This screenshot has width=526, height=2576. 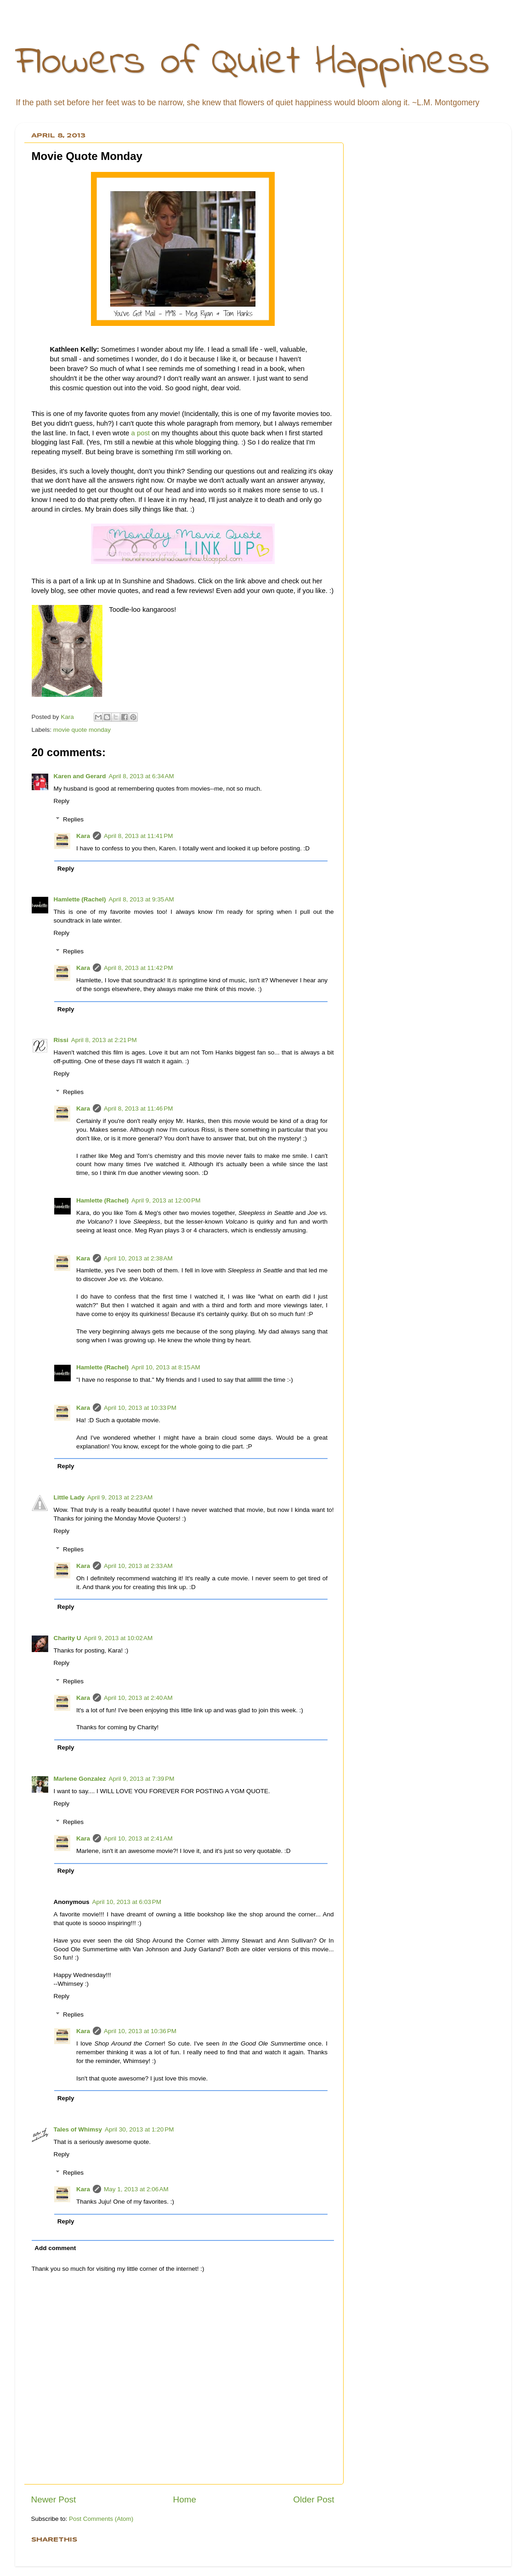 What do you see at coordinates (69, 1497) in the screenshot?
I see `Little Lady` at bounding box center [69, 1497].